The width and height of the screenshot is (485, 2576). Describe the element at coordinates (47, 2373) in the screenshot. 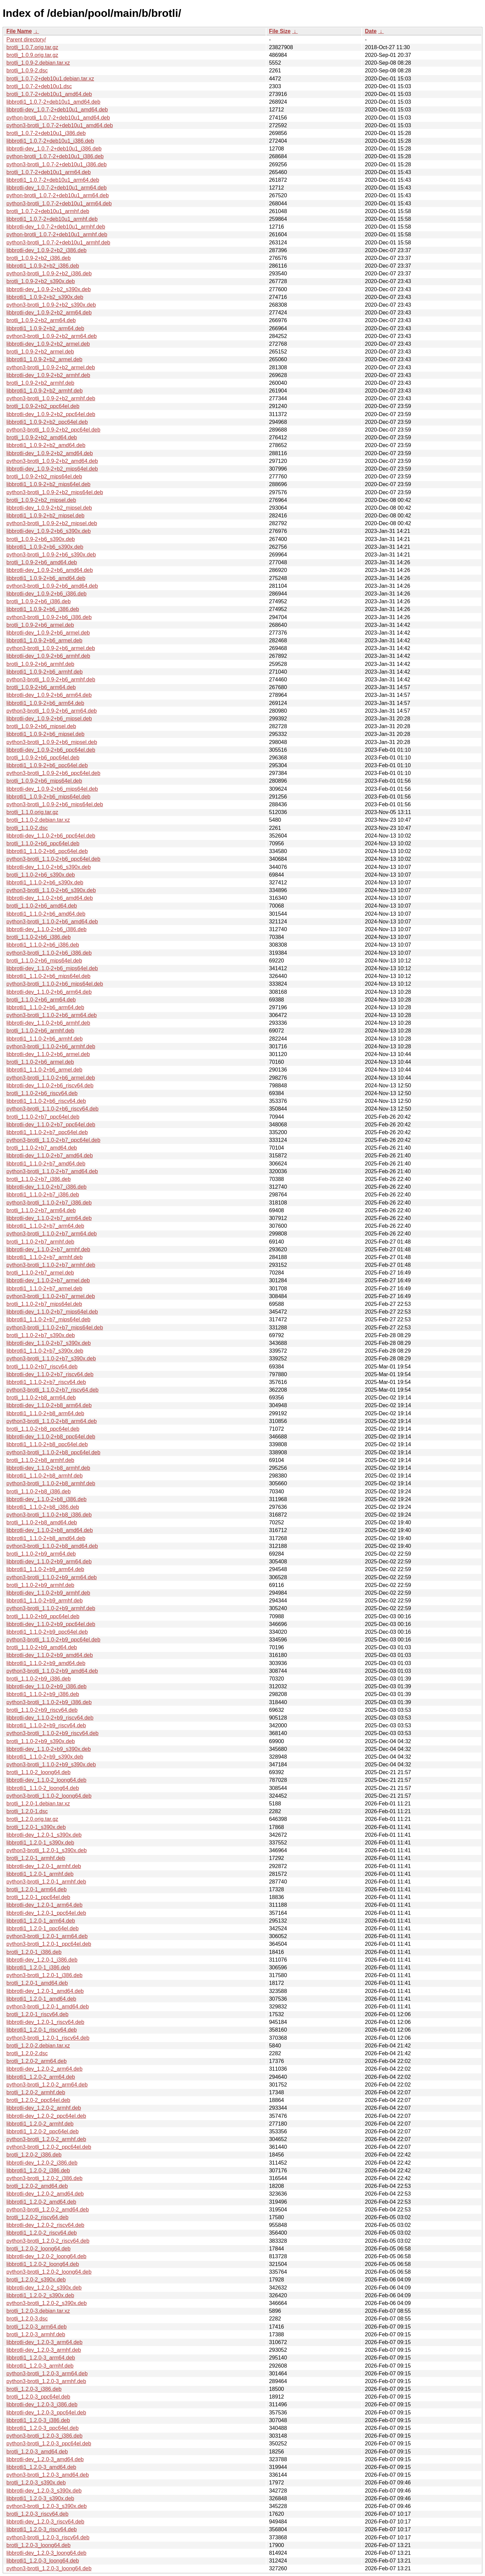

I see `python3-brotli_1.2.0-3_arm64.deb` at that location.